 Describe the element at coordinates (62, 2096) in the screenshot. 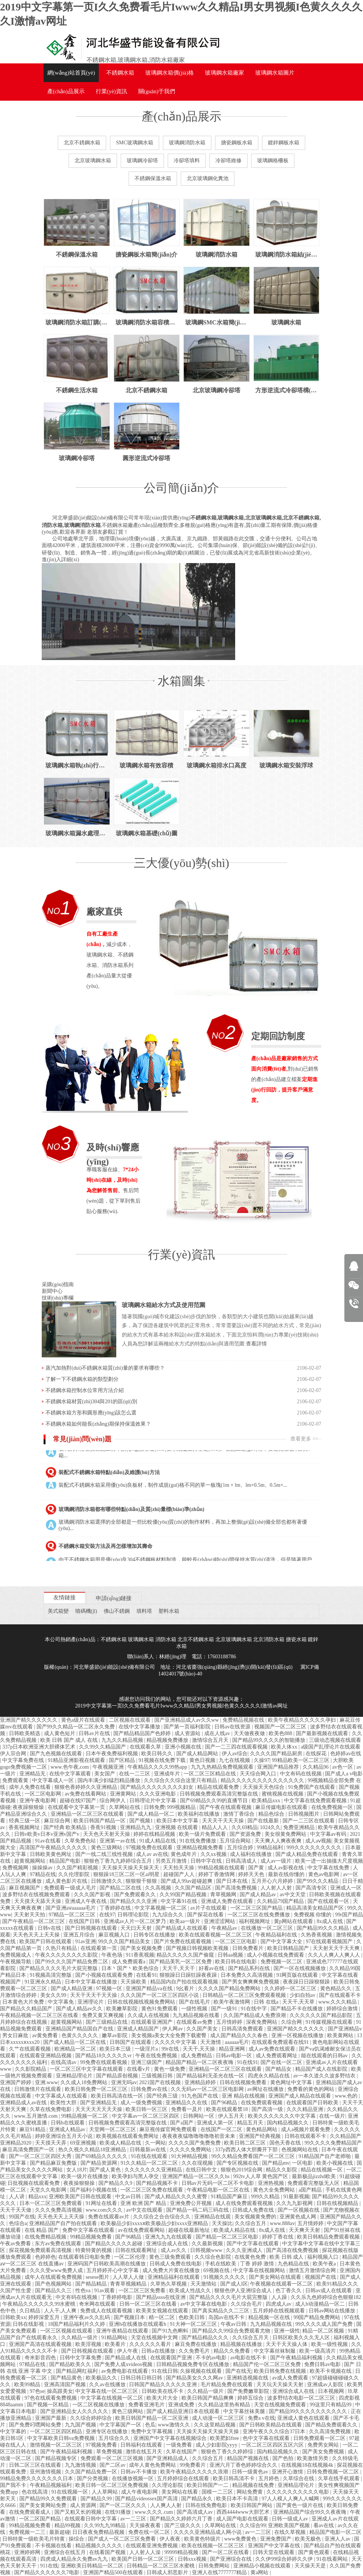

I see `中文字幕成人在线观看` at that location.